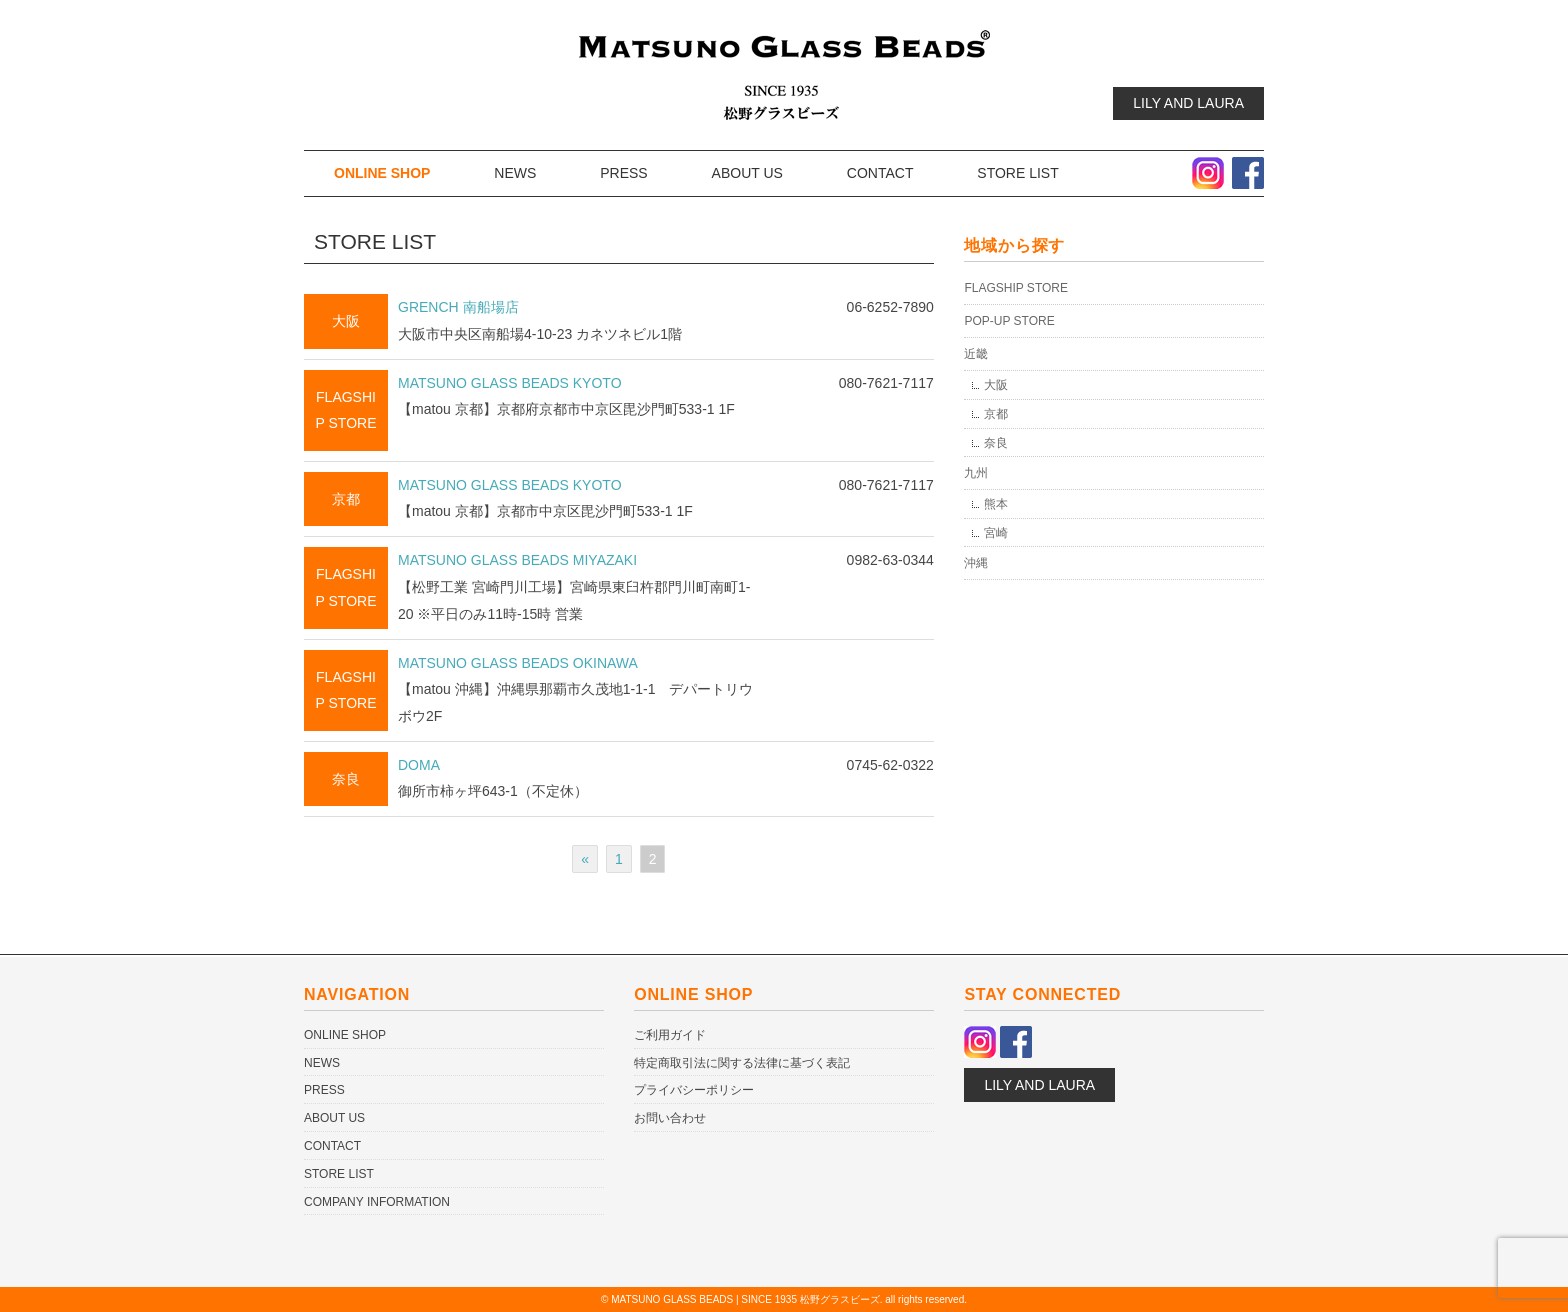  I want to click on プライバシーポリシー, so click(694, 1090).